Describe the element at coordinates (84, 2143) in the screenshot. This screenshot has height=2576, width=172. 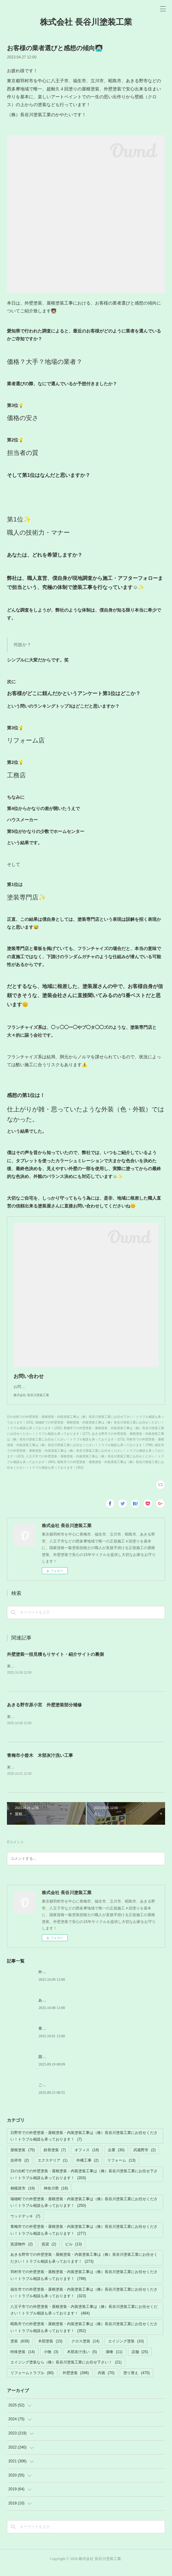
I see `日野市での外壁塗装・屋根塗装・内装塗装工事は（株）長谷川塗装工業にお任せください！トラブル相談も承っております！` at that location.